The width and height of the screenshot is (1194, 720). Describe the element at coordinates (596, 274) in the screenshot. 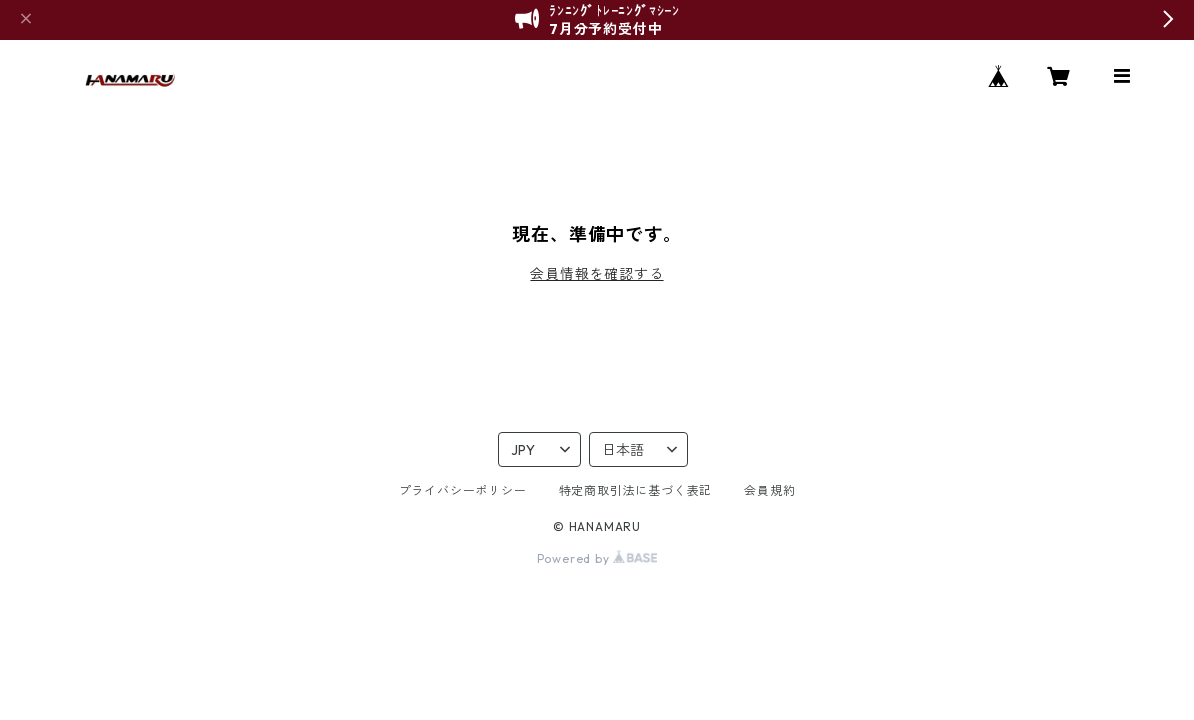

I see `会員情報を確認する` at that location.